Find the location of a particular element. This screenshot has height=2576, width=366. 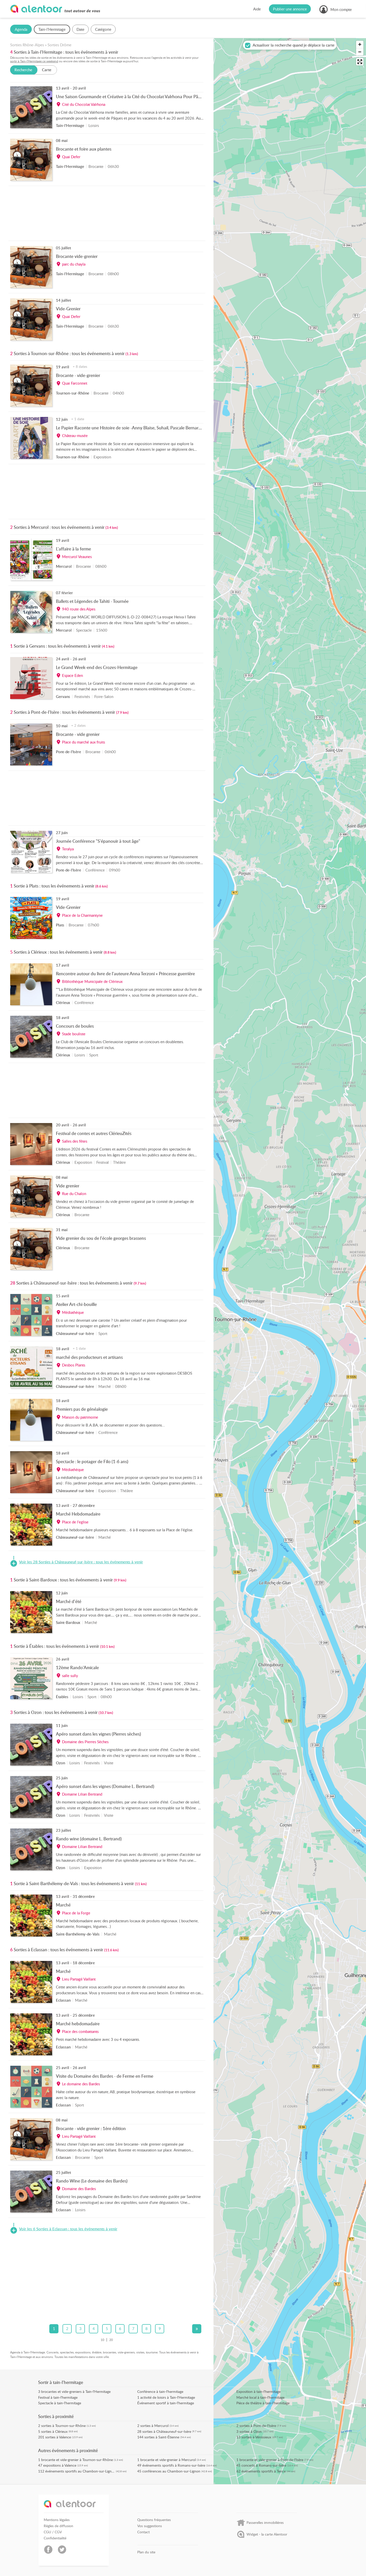

Rando wine (domaine L. Bertrand) is located at coordinates (89, 1839).